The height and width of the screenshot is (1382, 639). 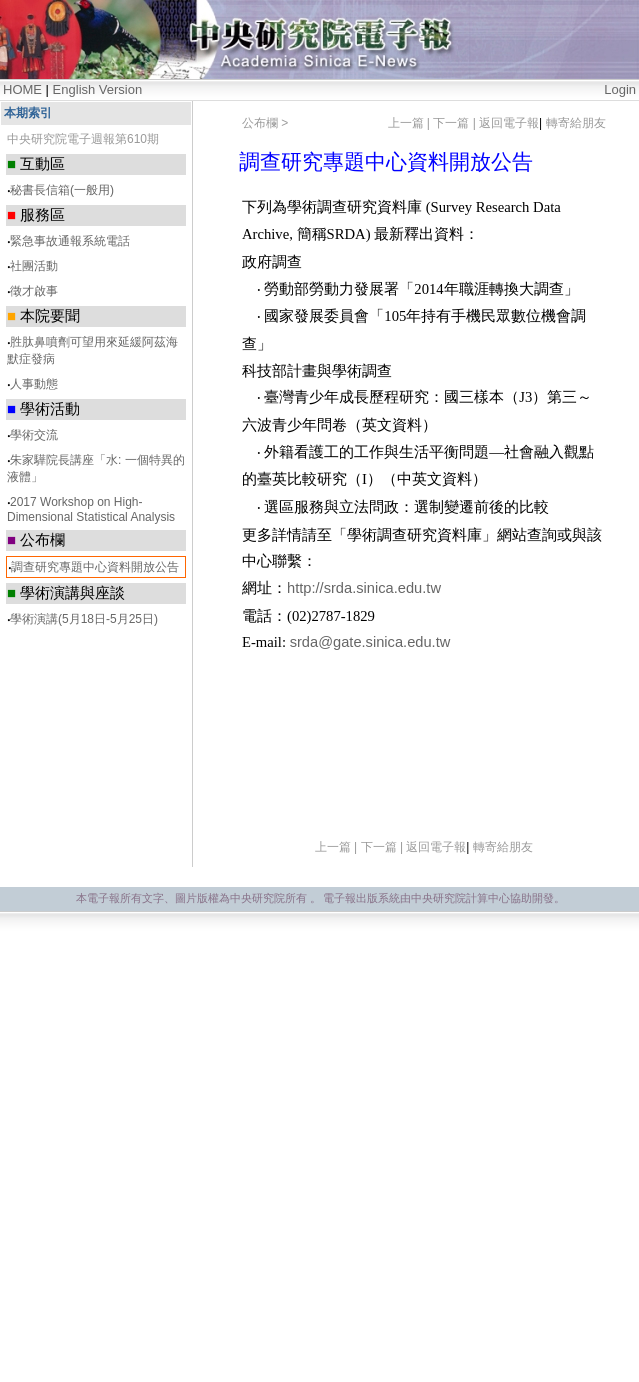 What do you see at coordinates (22, 89) in the screenshot?
I see `HOME` at bounding box center [22, 89].